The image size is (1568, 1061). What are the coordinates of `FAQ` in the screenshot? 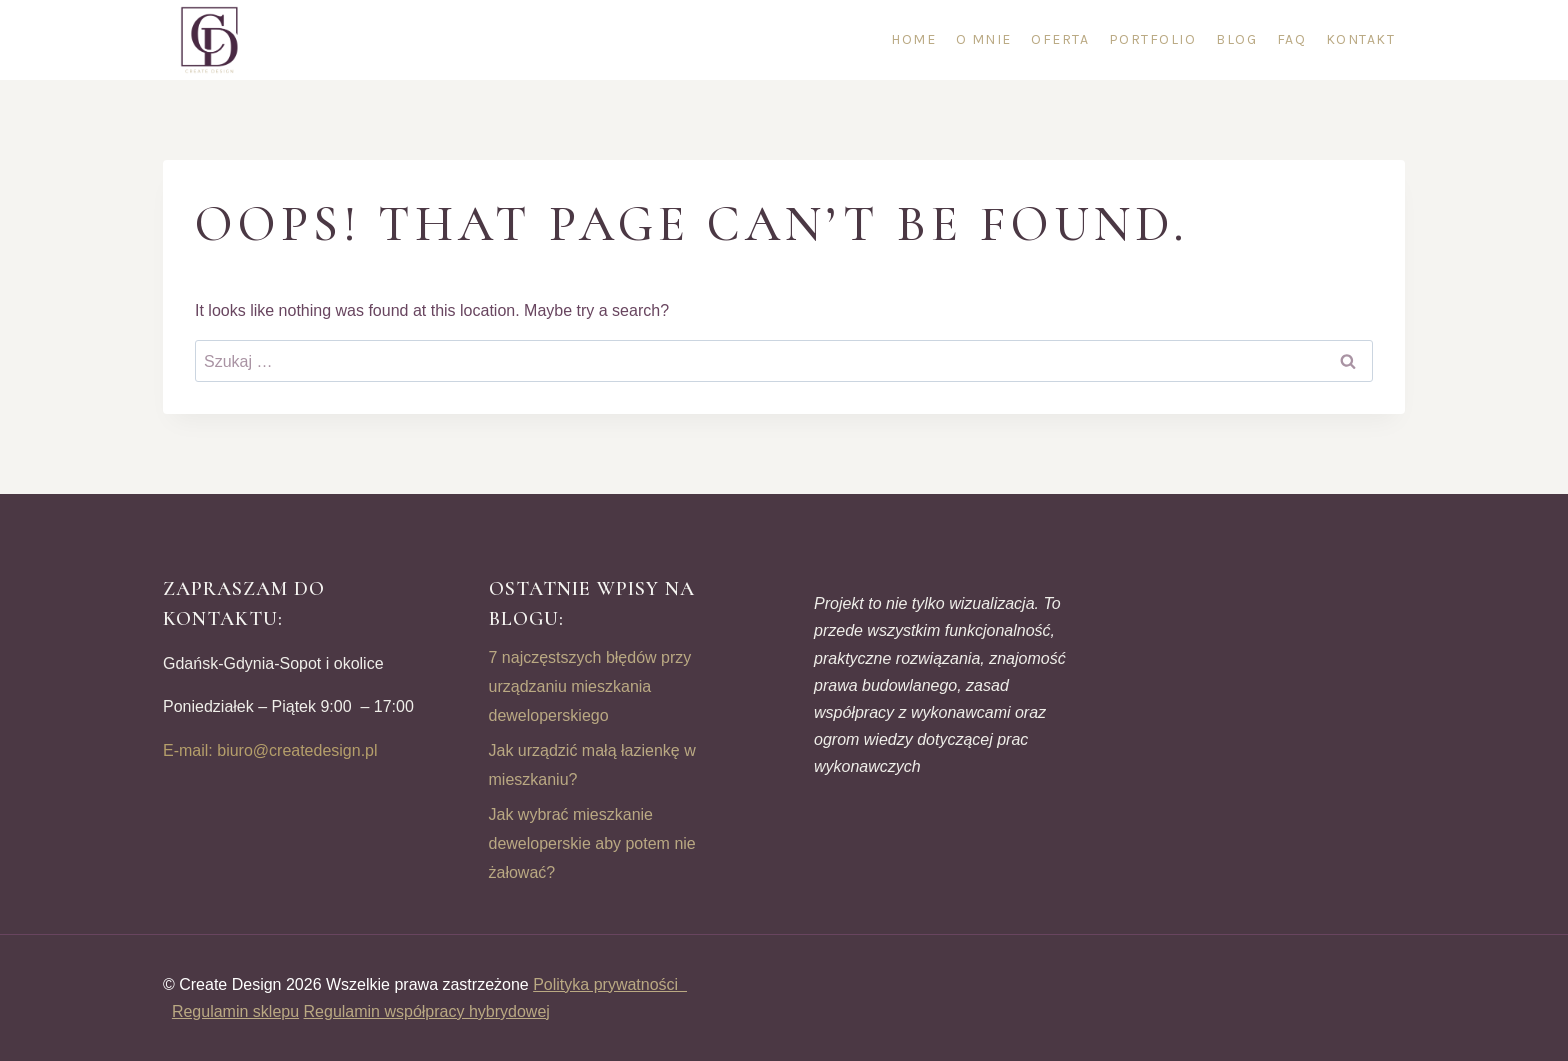 It's located at (1292, 39).